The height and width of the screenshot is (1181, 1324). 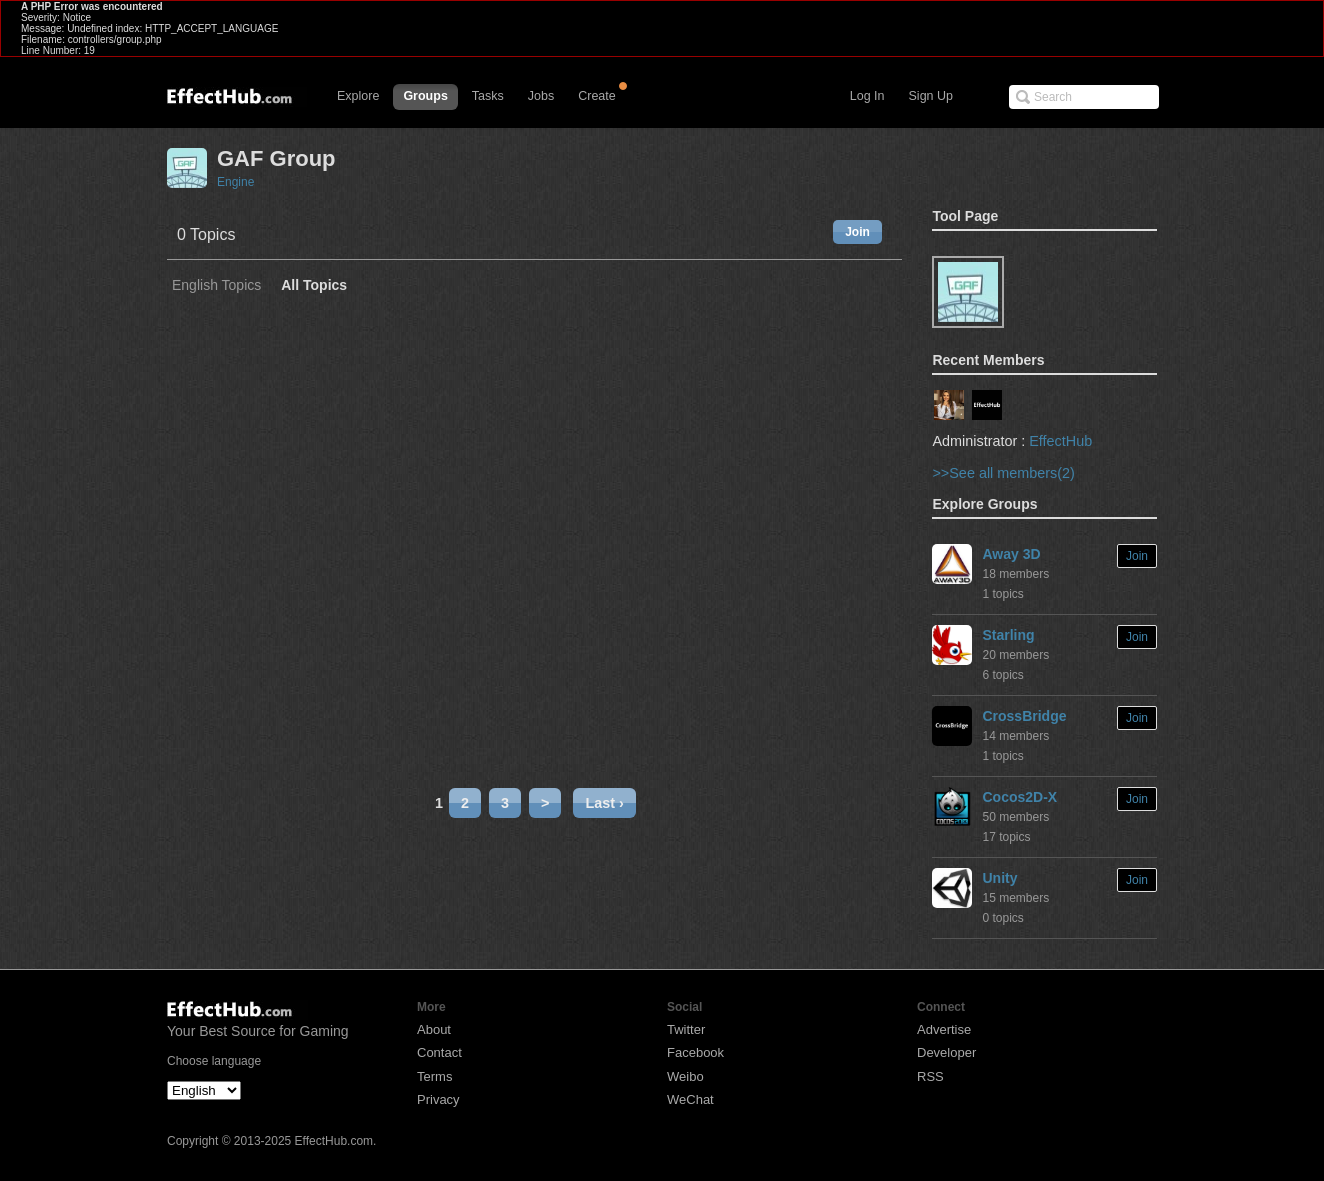 What do you see at coordinates (867, 96) in the screenshot?
I see `Log In` at bounding box center [867, 96].